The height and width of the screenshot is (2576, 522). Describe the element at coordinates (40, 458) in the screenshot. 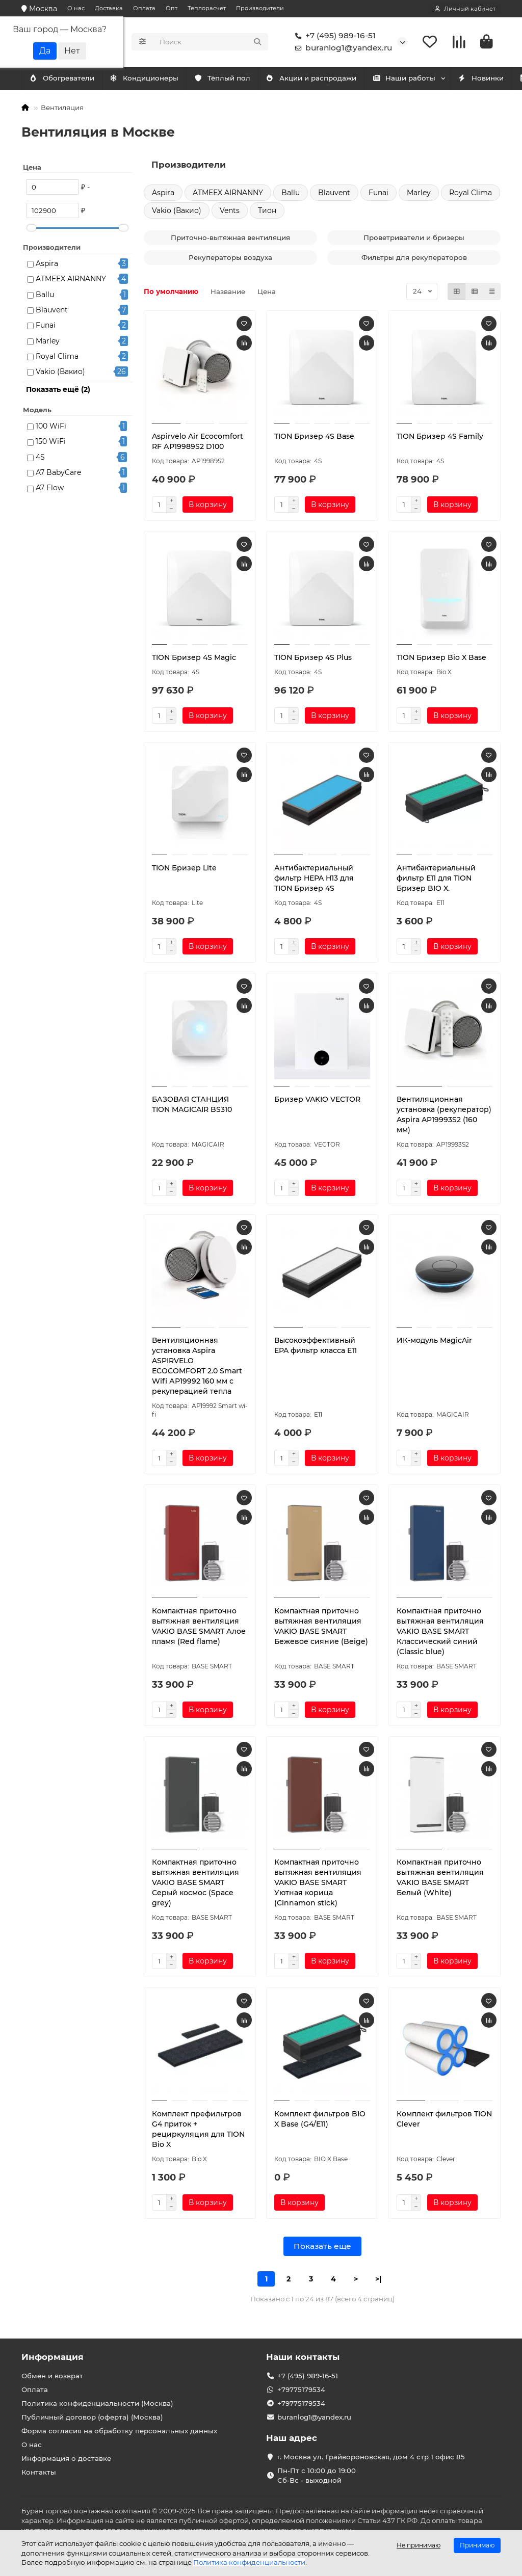

I see `4S` at that location.